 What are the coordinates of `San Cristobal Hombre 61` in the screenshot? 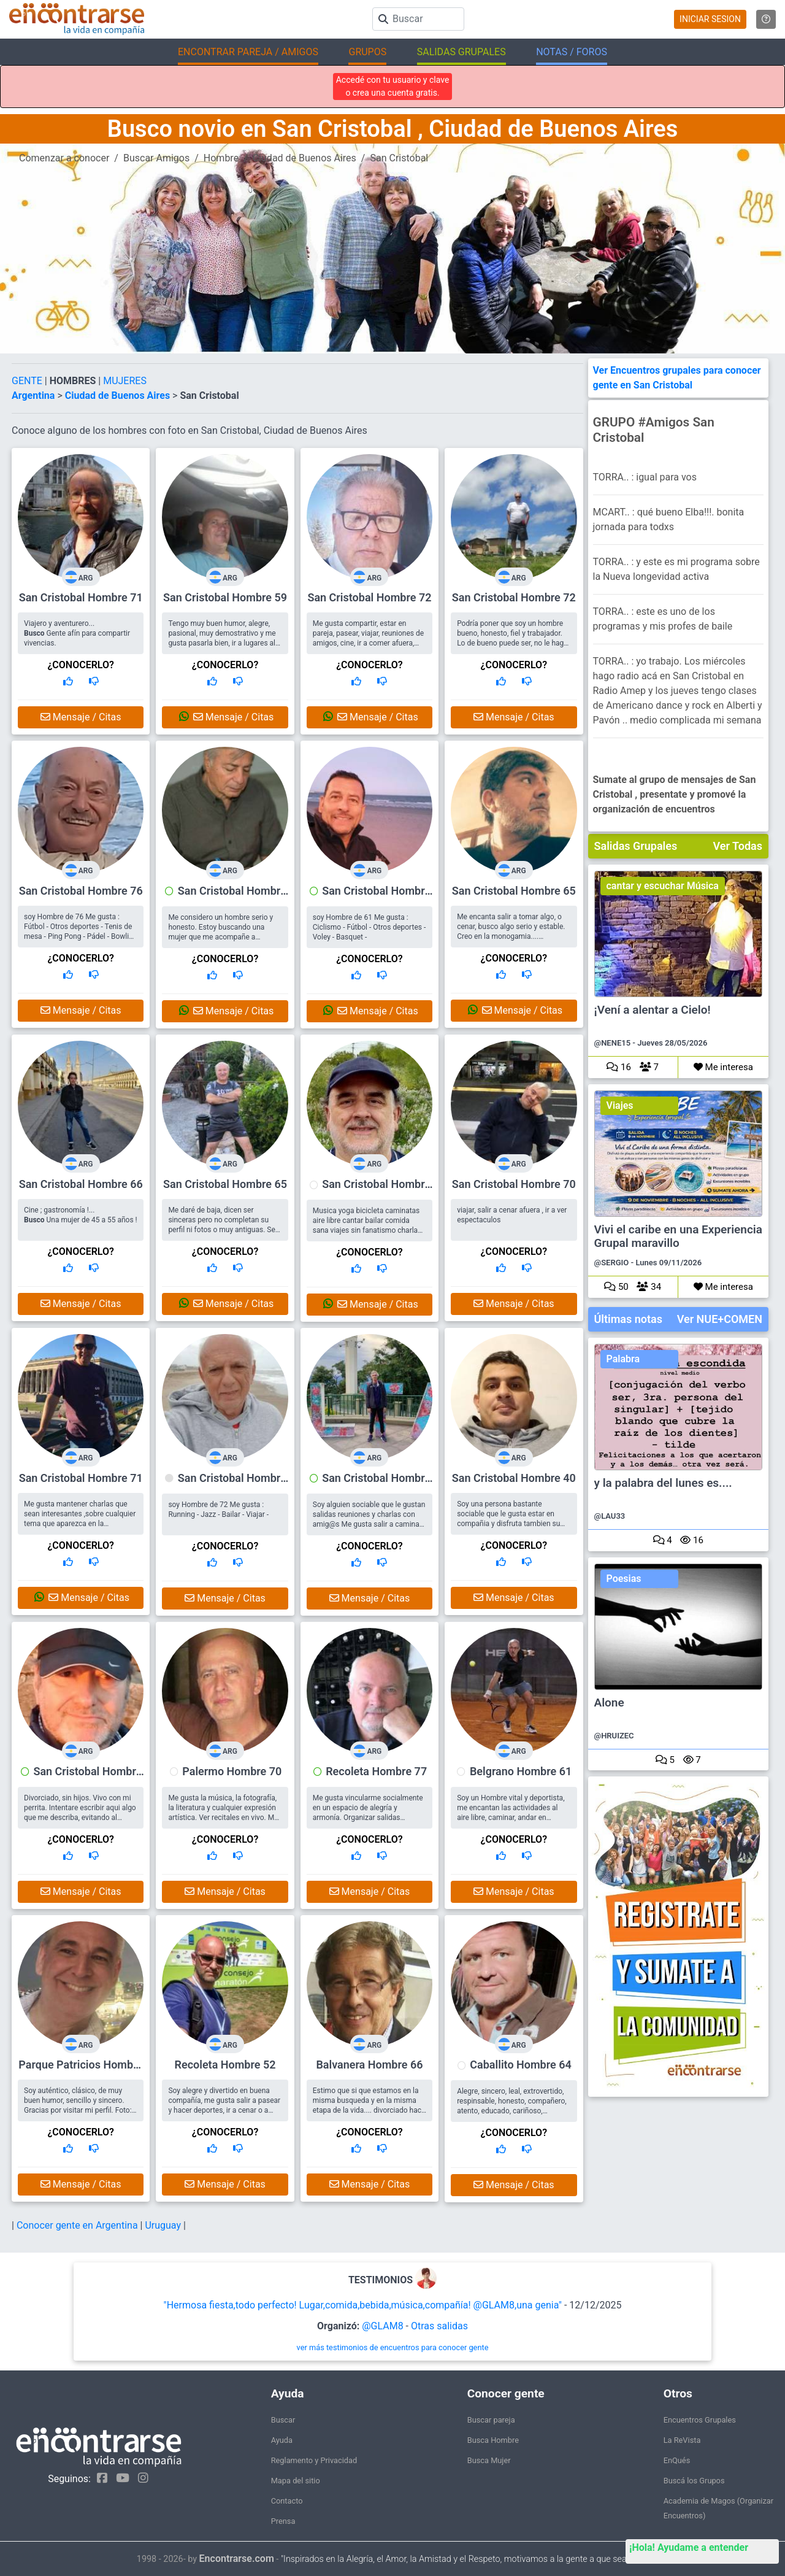 It's located at (376, 896).